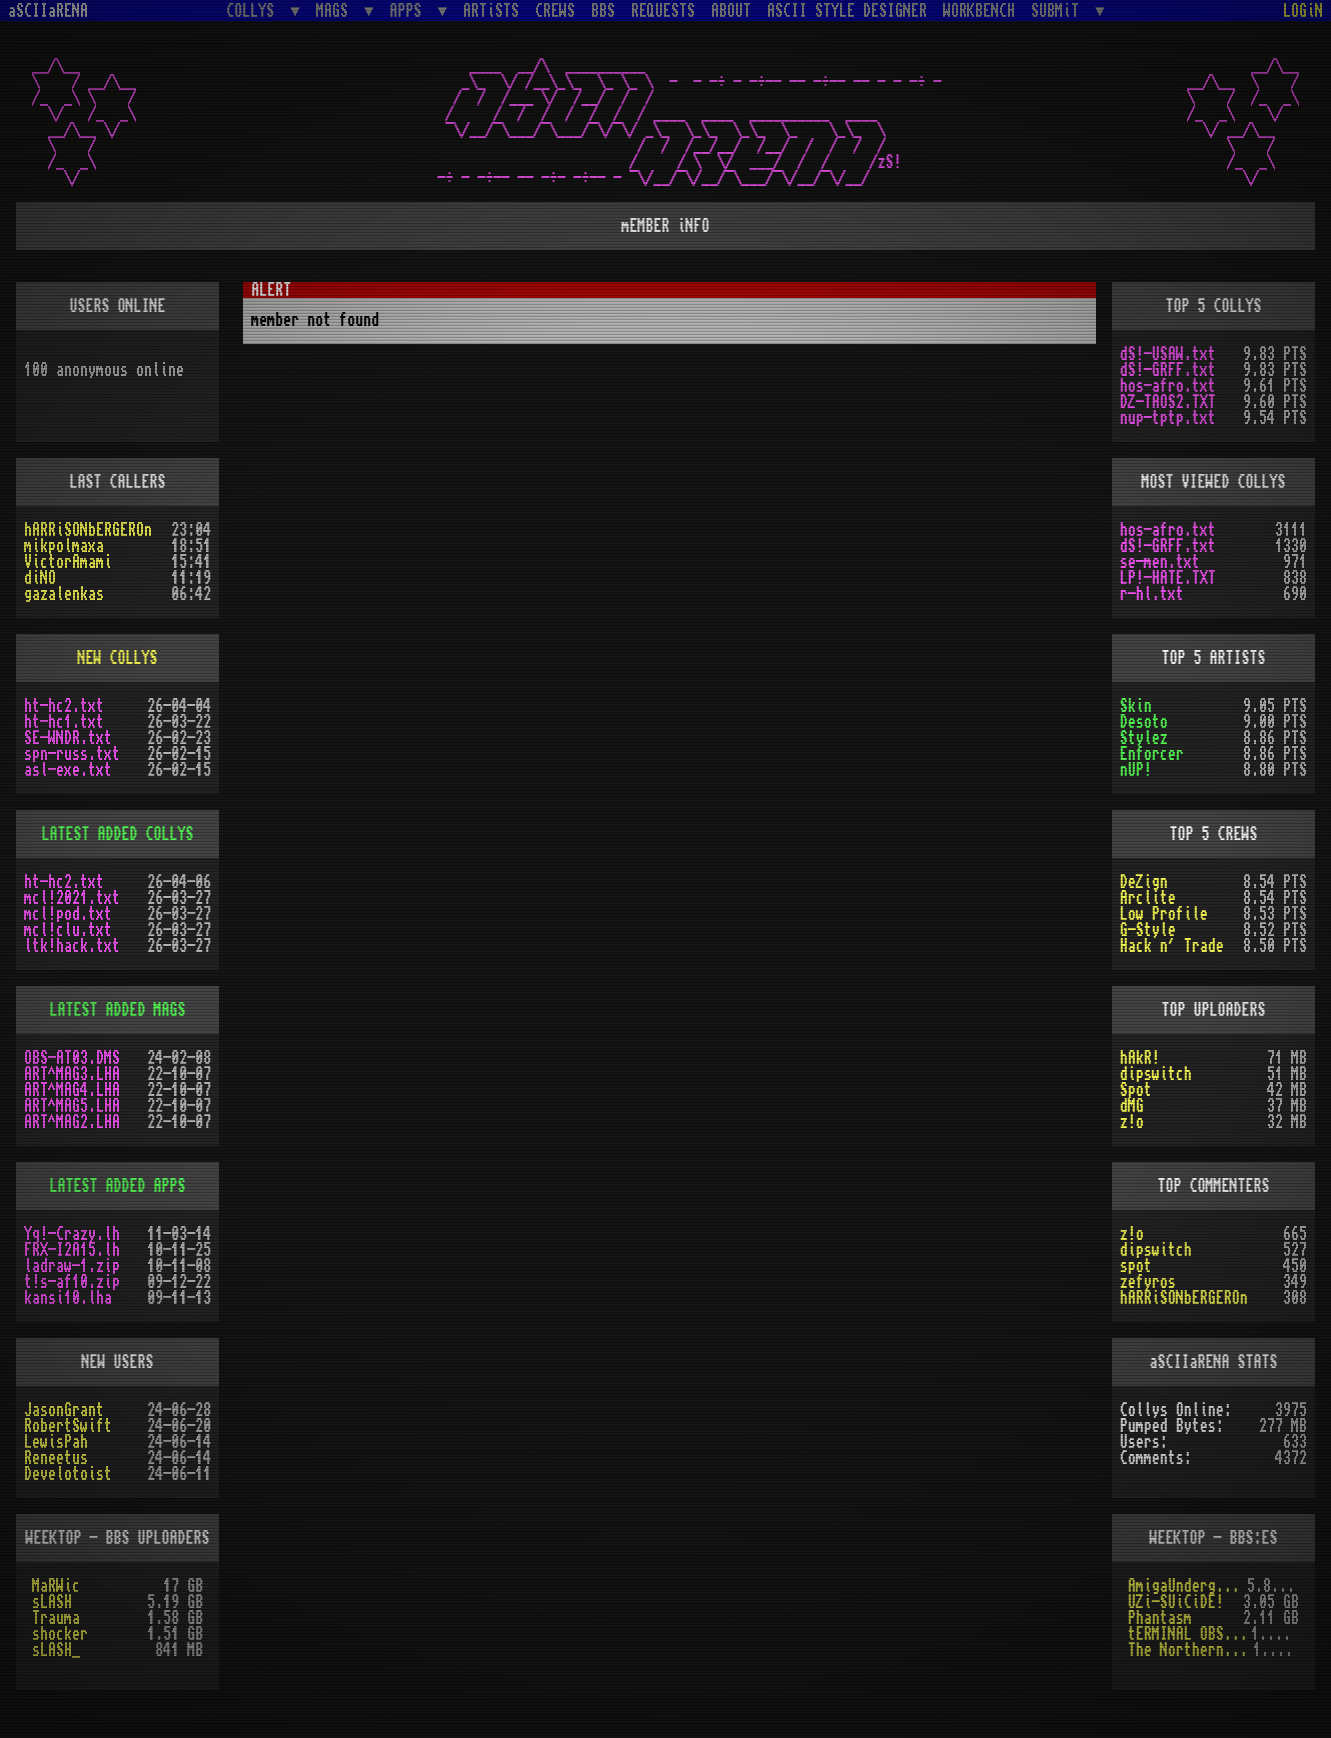  What do you see at coordinates (1164, 914) in the screenshot?
I see `Low Profile` at bounding box center [1164, 914].